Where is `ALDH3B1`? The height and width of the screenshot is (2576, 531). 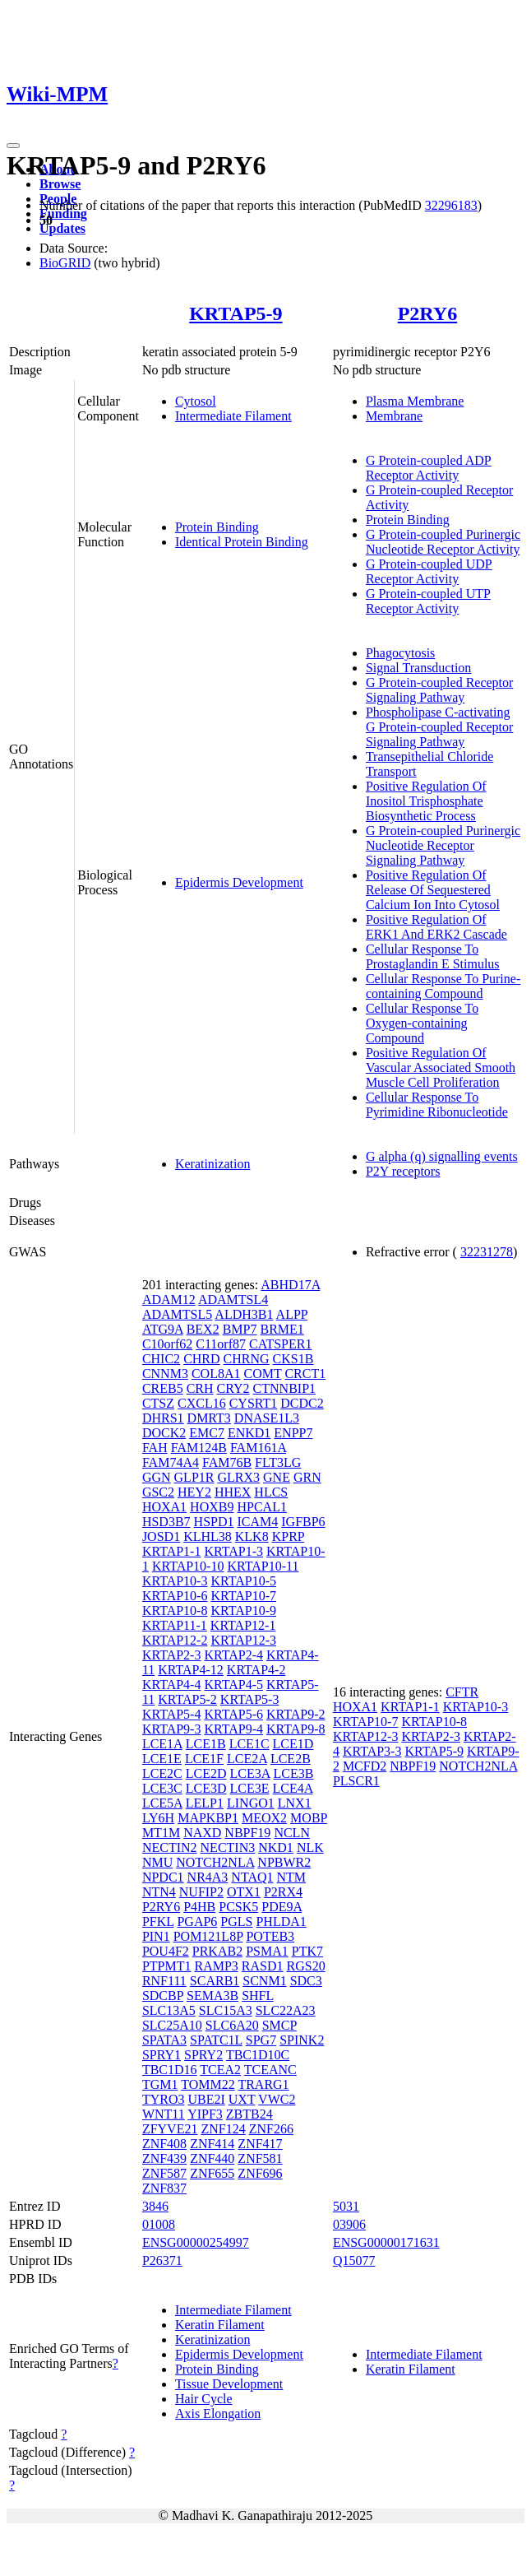 ALDH3B1 is located at coordinates (244, 1314).